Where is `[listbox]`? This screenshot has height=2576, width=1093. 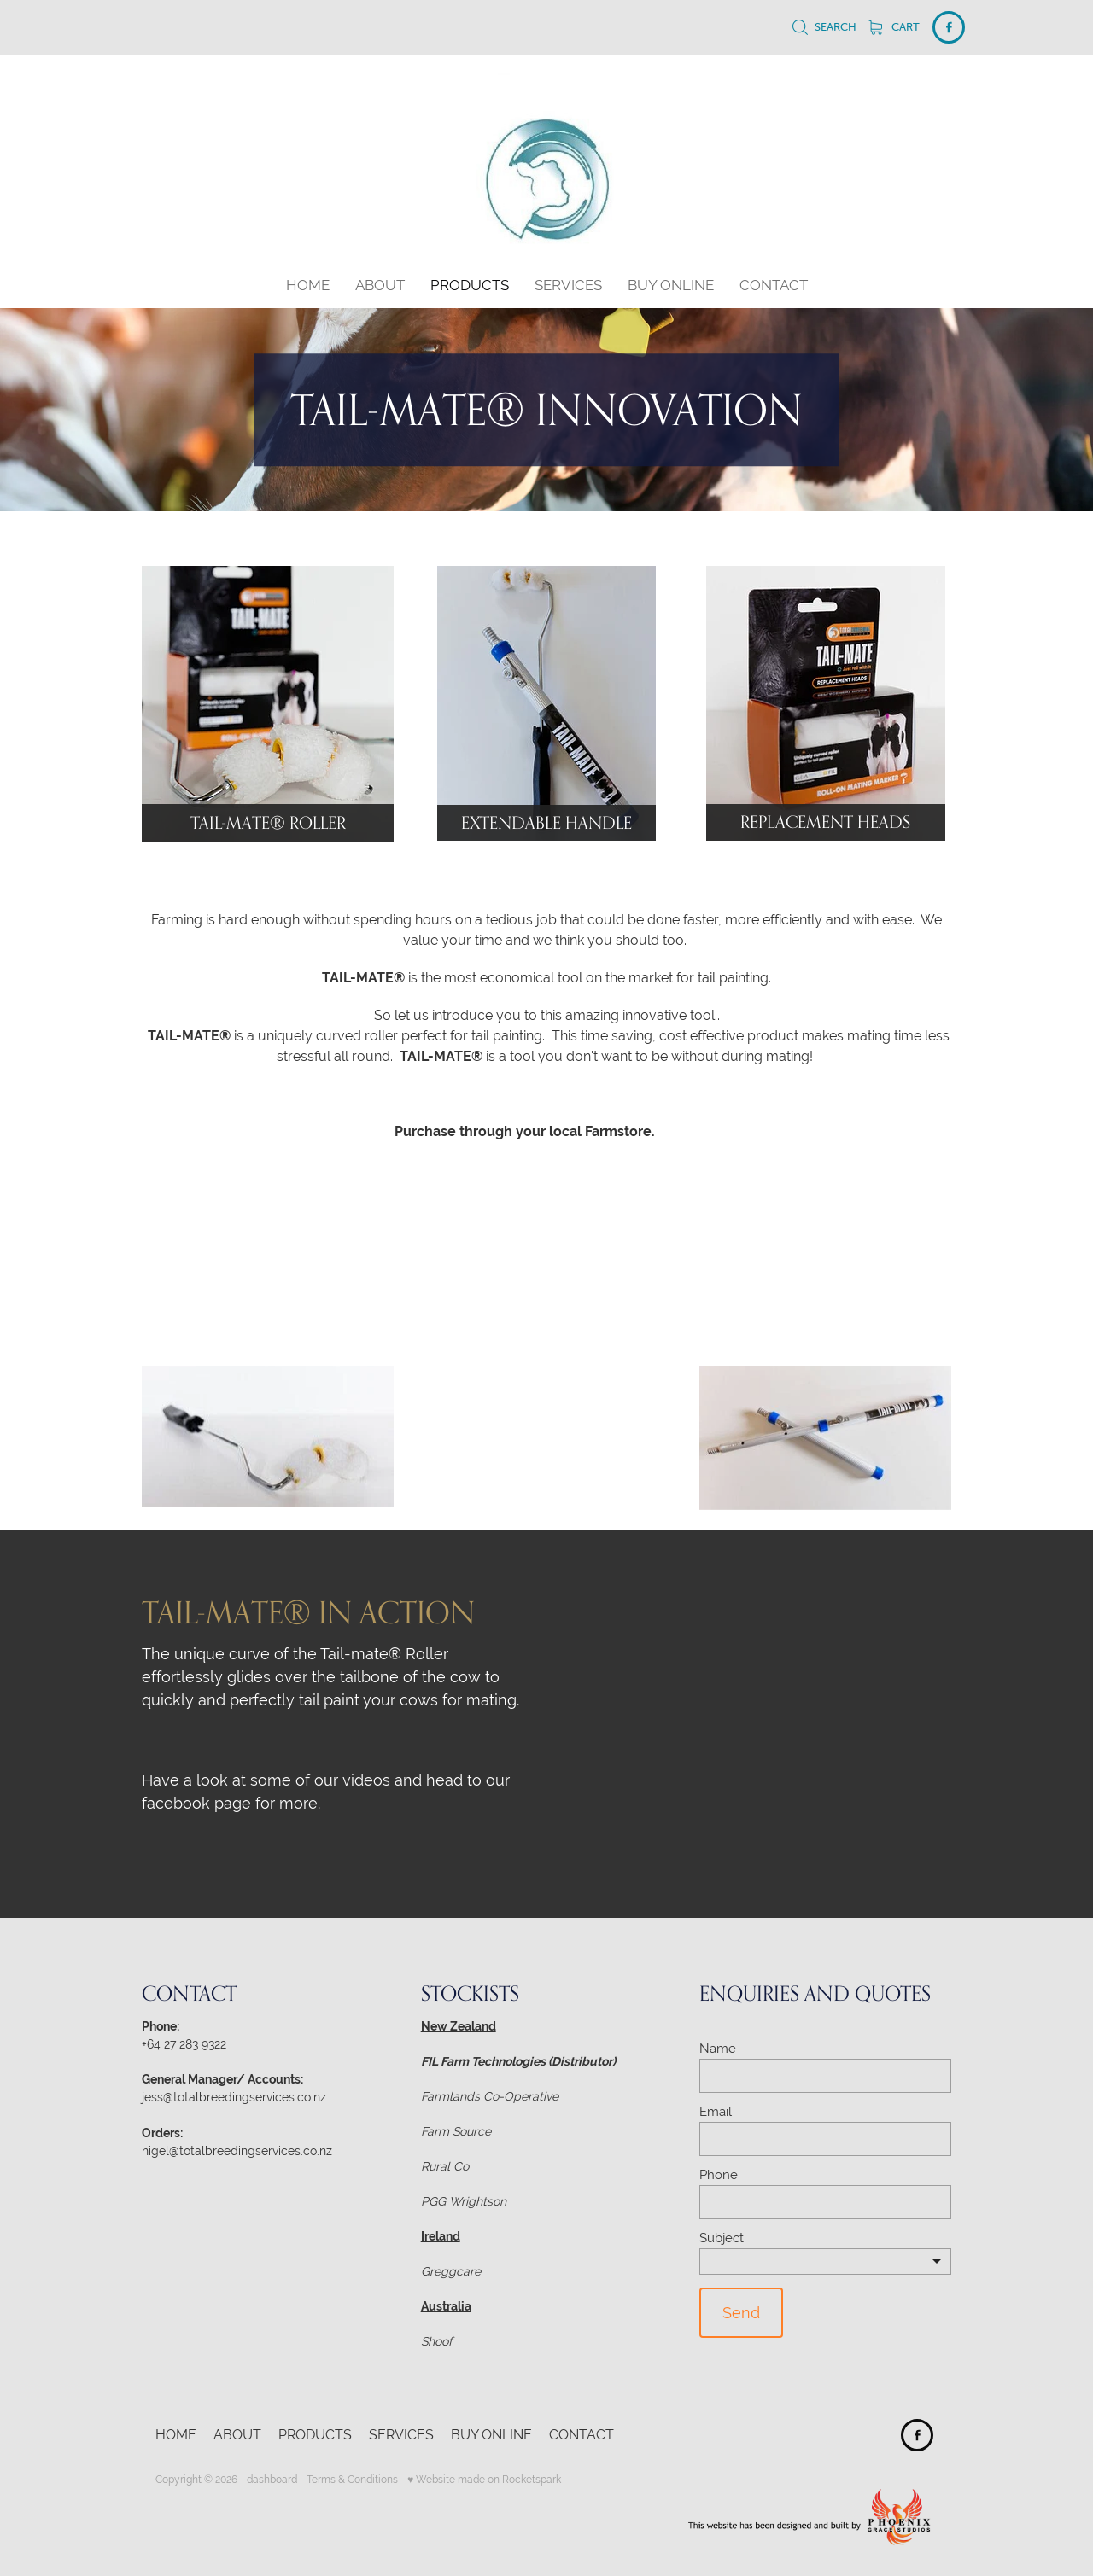
[listbox] is located at coordinates (825, 2261).